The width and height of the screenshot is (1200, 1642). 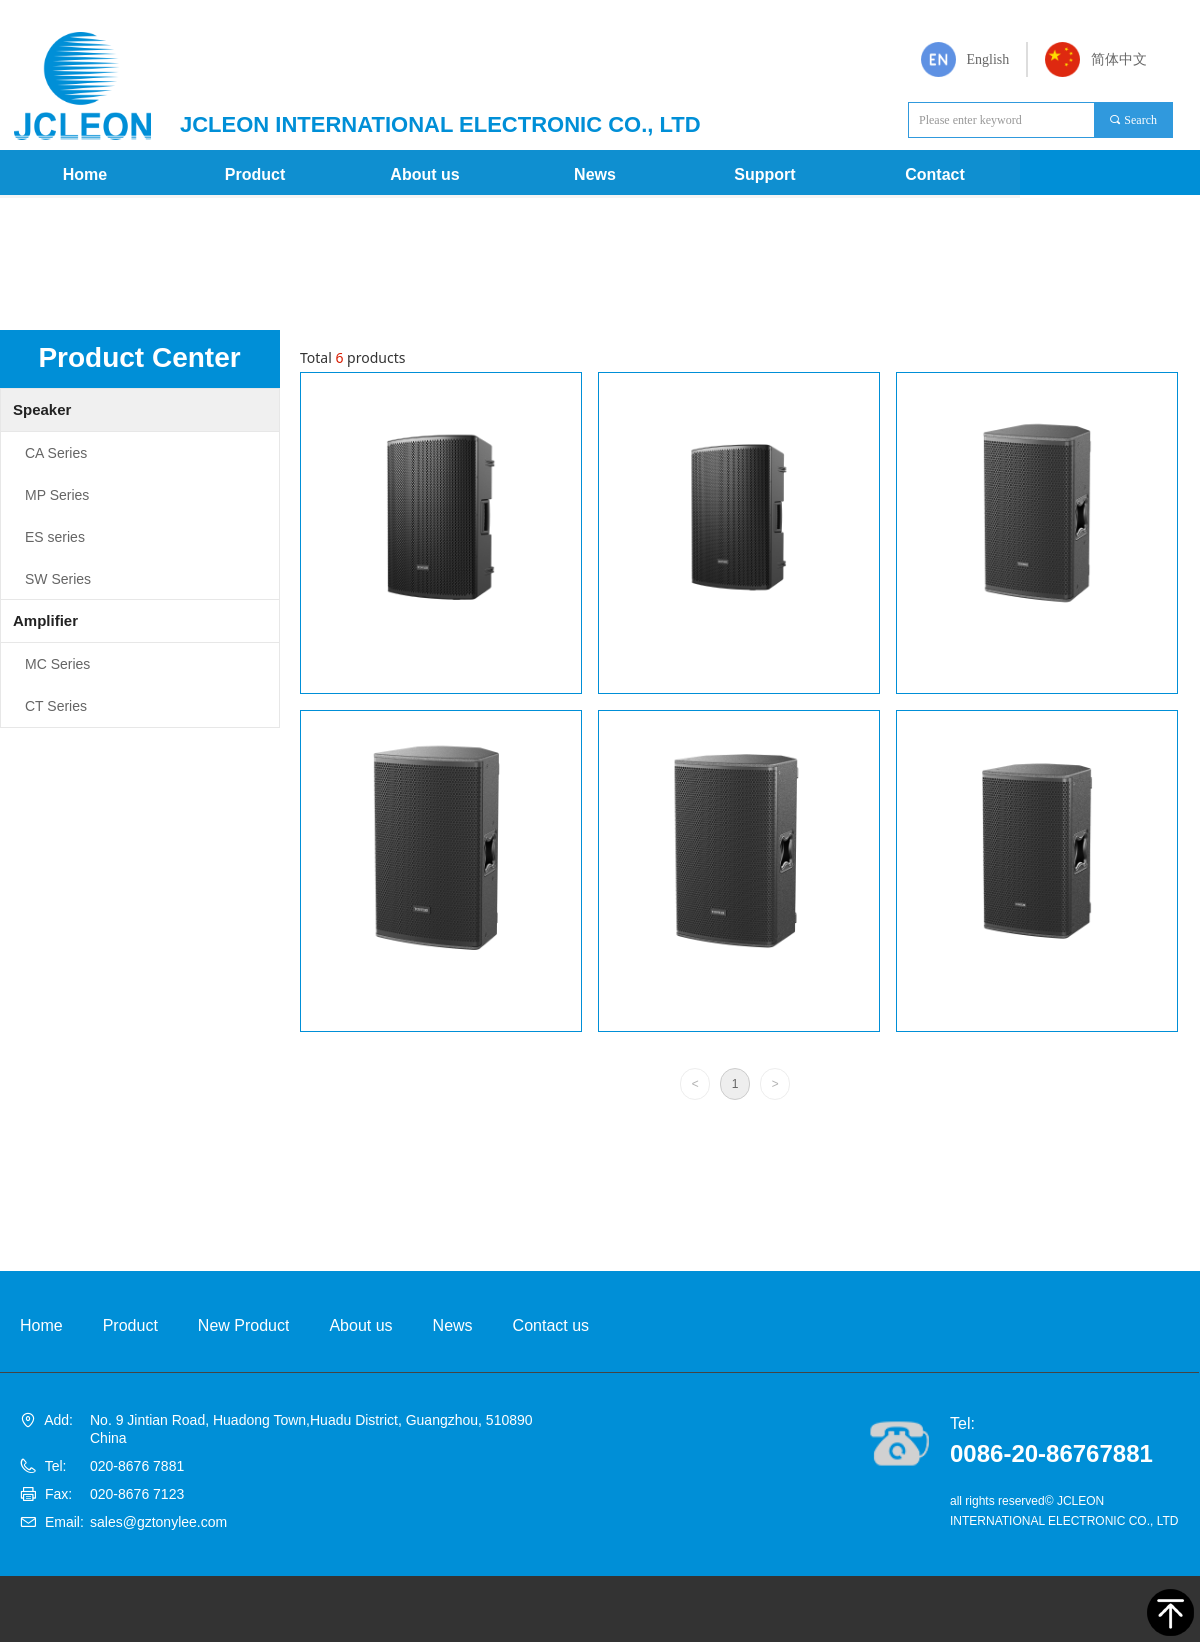 I want to click on MP Series, so click(x=57, y=495).